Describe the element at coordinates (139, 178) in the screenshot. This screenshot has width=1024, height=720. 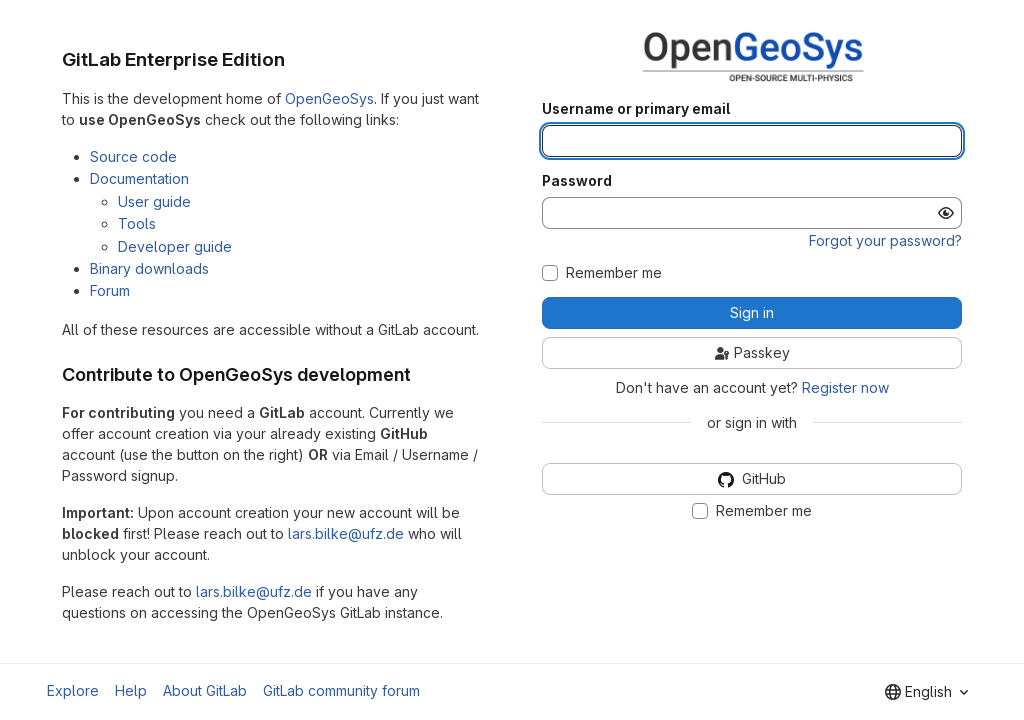
I see `Documentation` at that location.